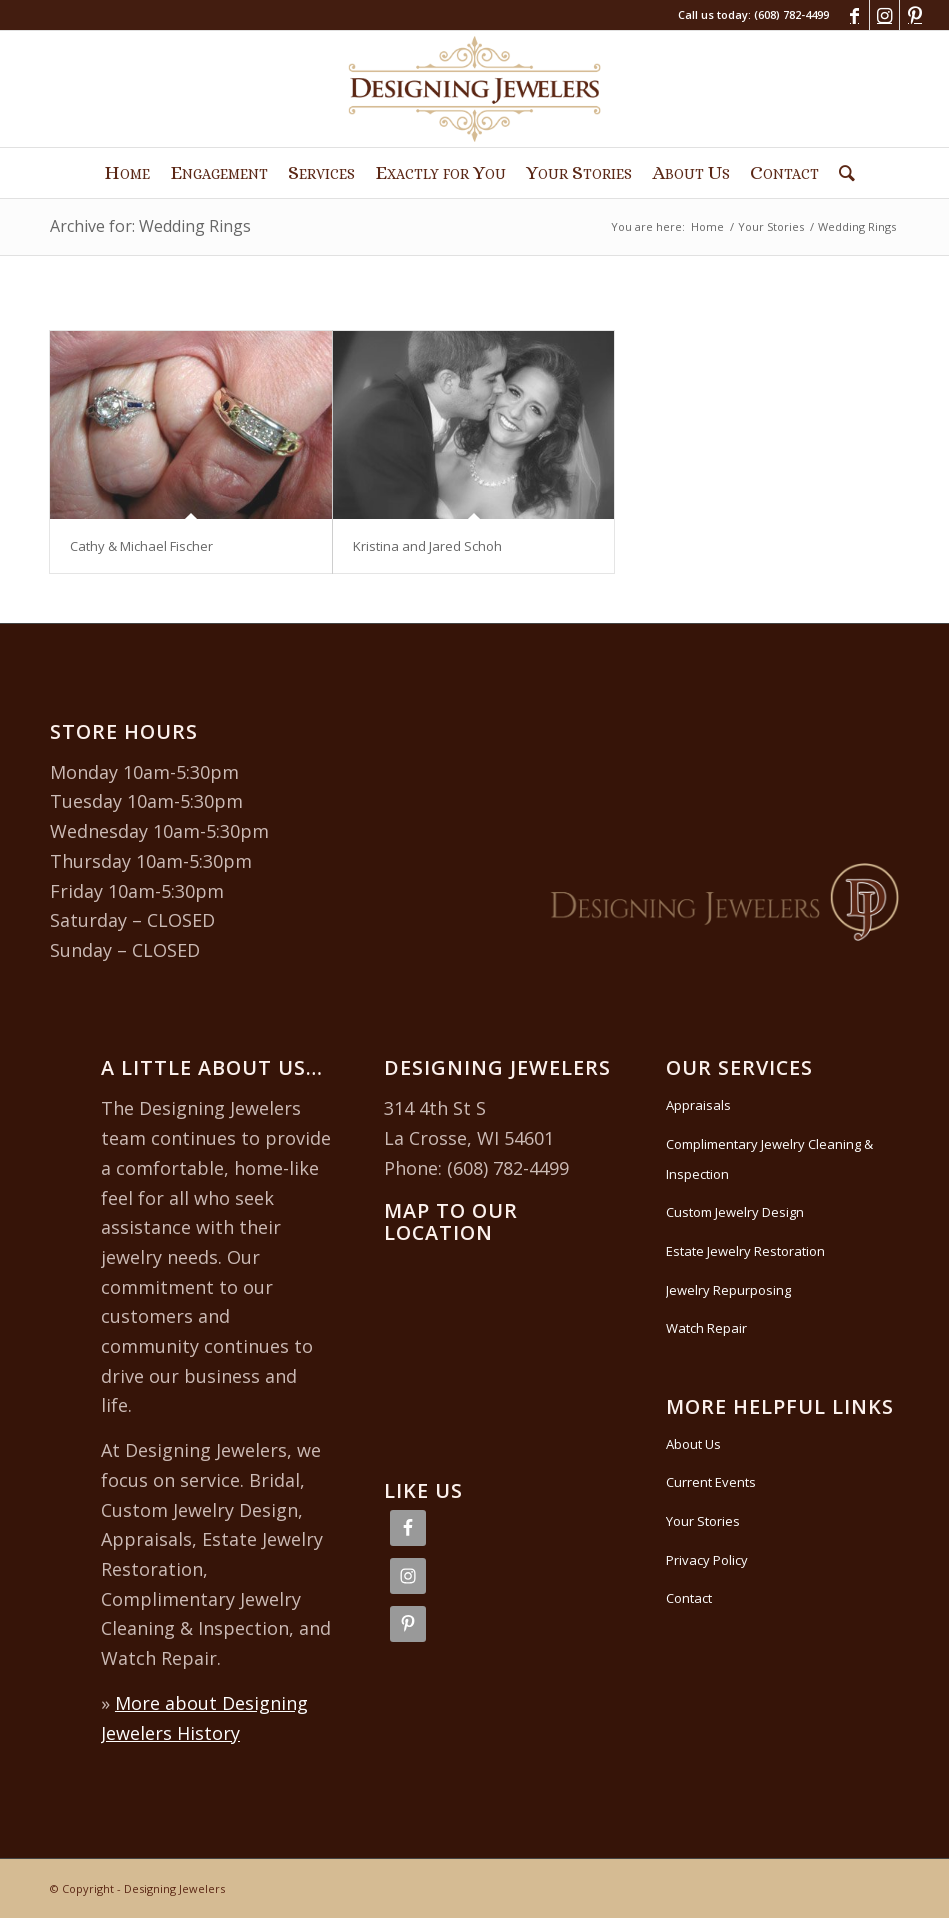 This screenshot has width=949, height=1918. What do you see at coordinates (698, 1105) in the screenshot?
I see `Appraisals` at bounding box center [698, 1105].